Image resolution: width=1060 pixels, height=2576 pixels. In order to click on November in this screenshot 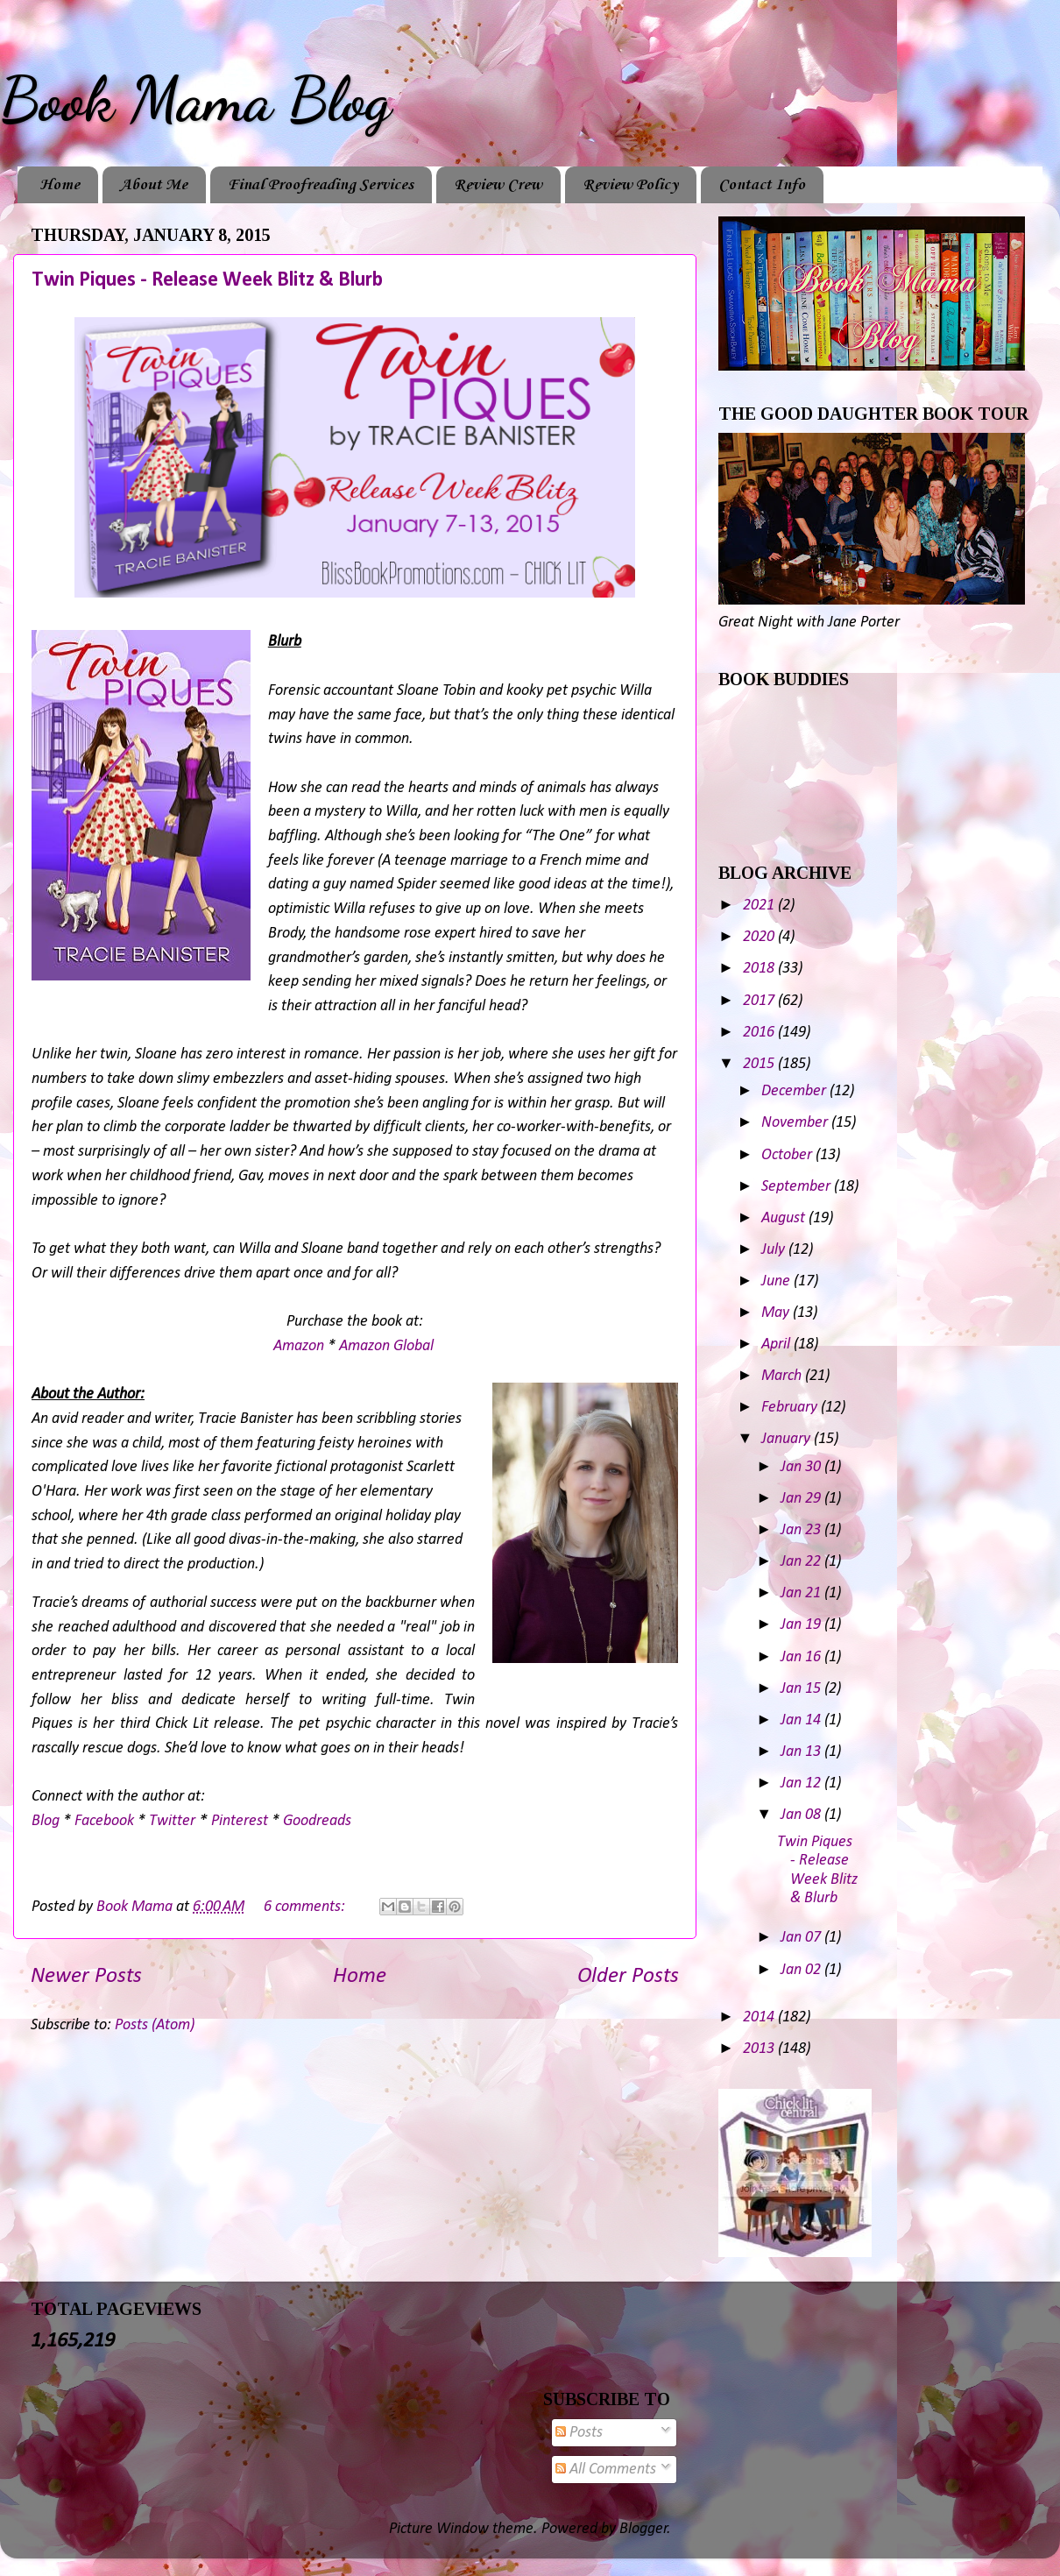, I will do `click(796, 1123)`.